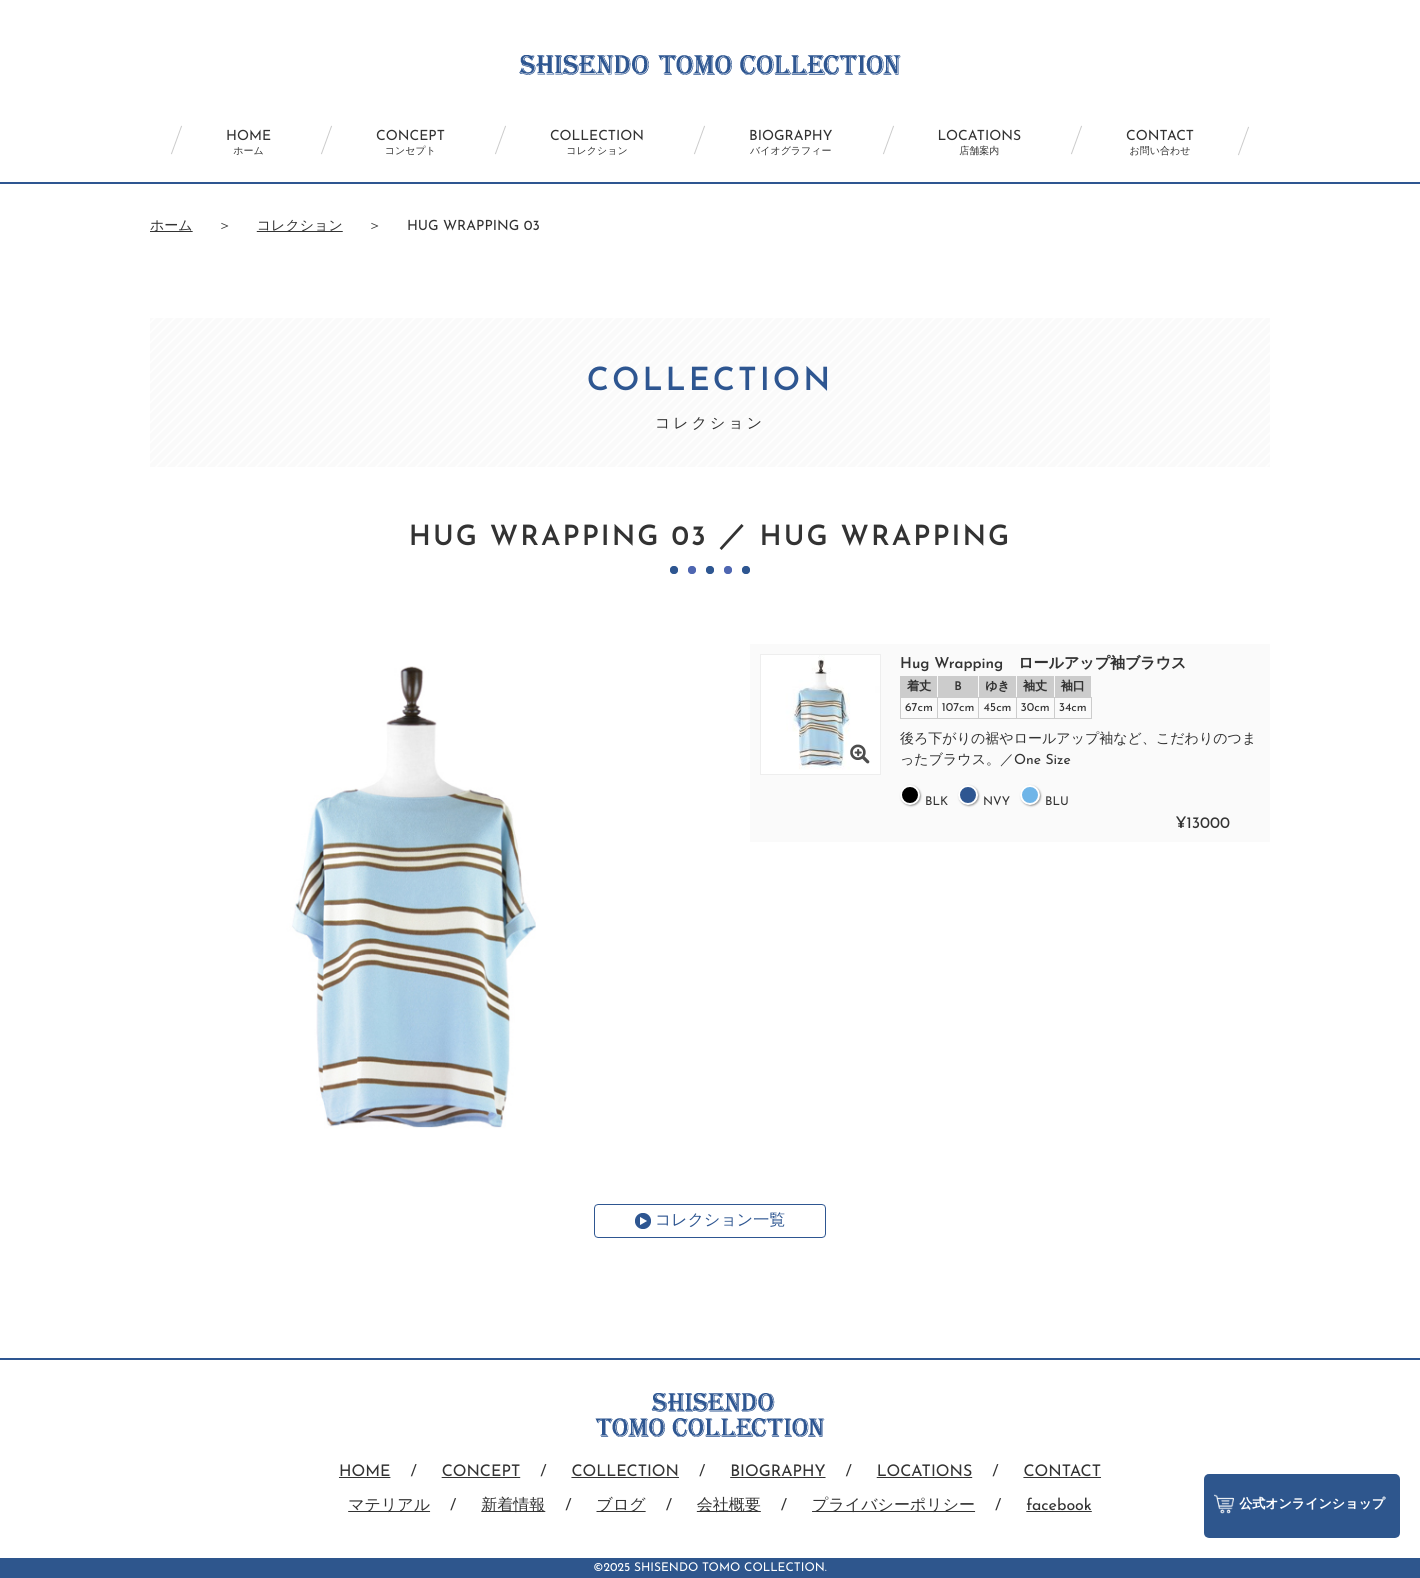 The image size is (1420, 1578). What do you see at coordinates (729, 1506) in the screenshot?
I see `会社概要` at bounding box center [729, 1506].